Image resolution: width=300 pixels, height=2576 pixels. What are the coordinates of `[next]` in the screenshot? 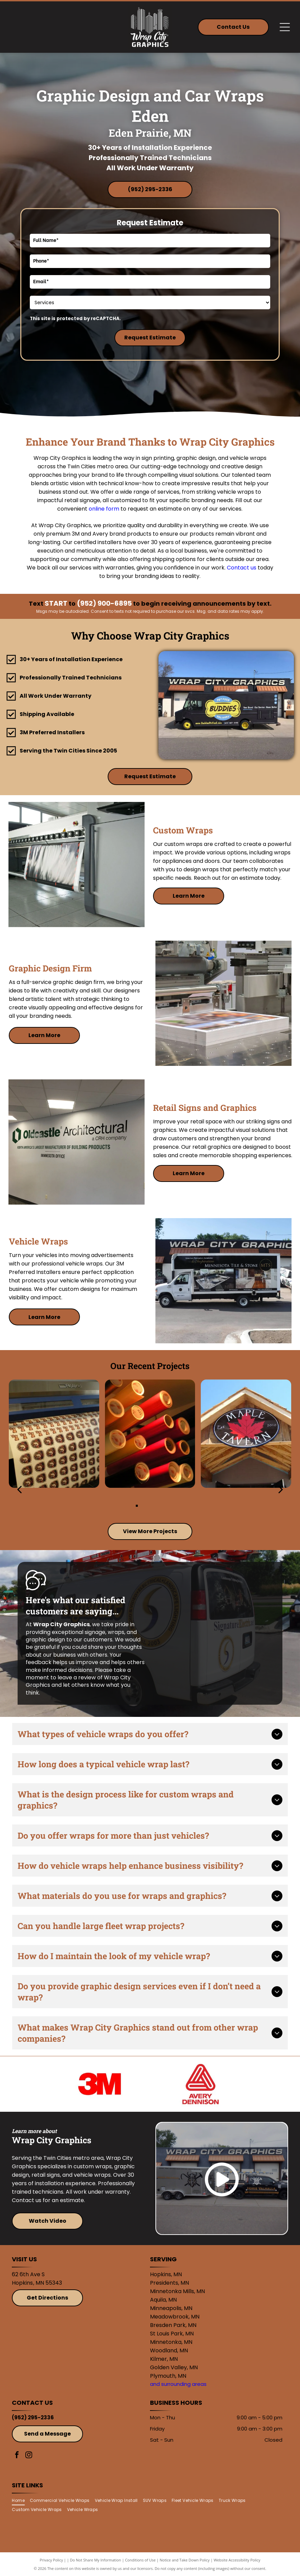 It's located at (280, 1489).